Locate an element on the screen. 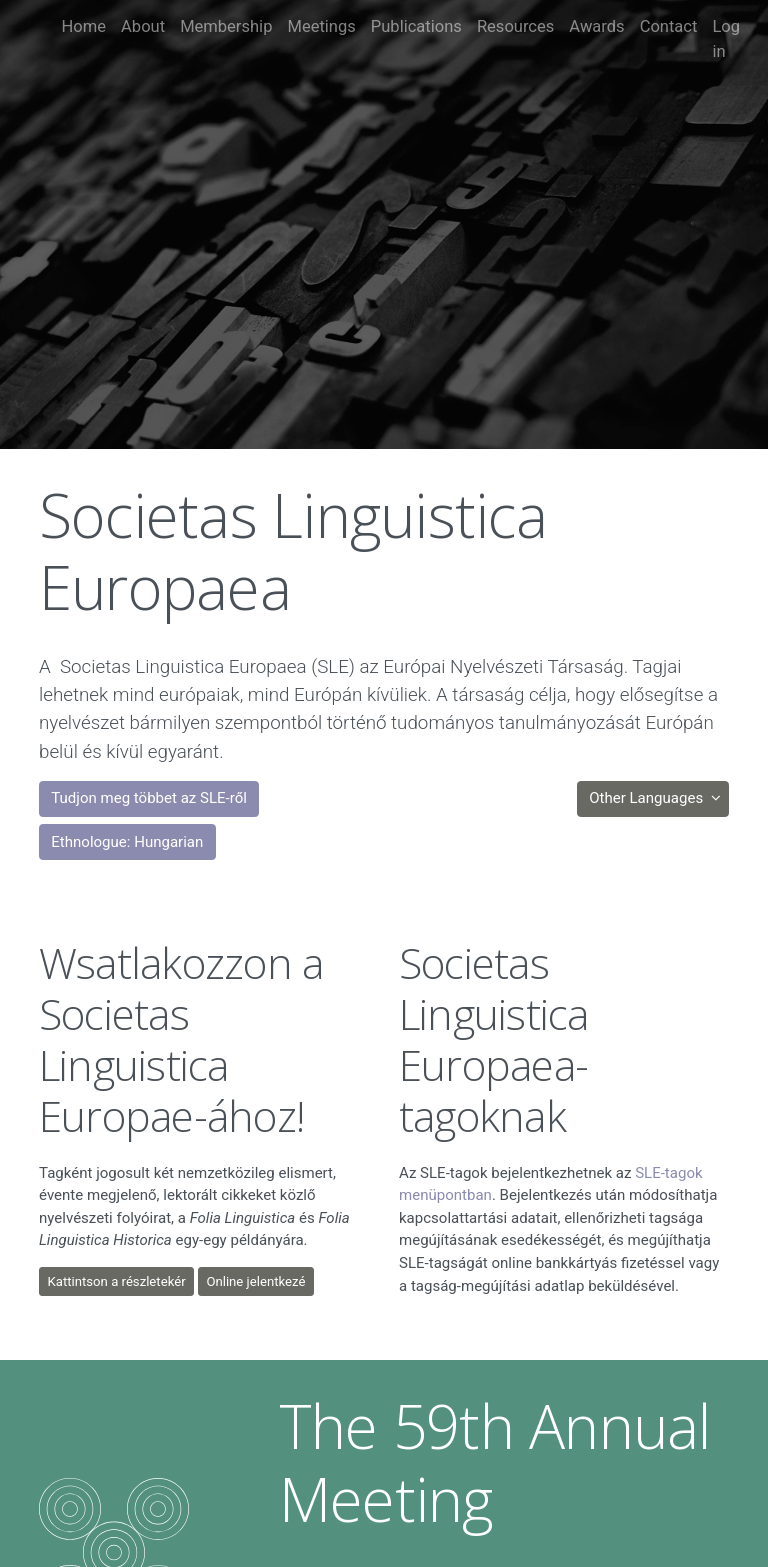 The height and width of the screenshot is (1567, 768). Awards is located at coordinates (596, 26).